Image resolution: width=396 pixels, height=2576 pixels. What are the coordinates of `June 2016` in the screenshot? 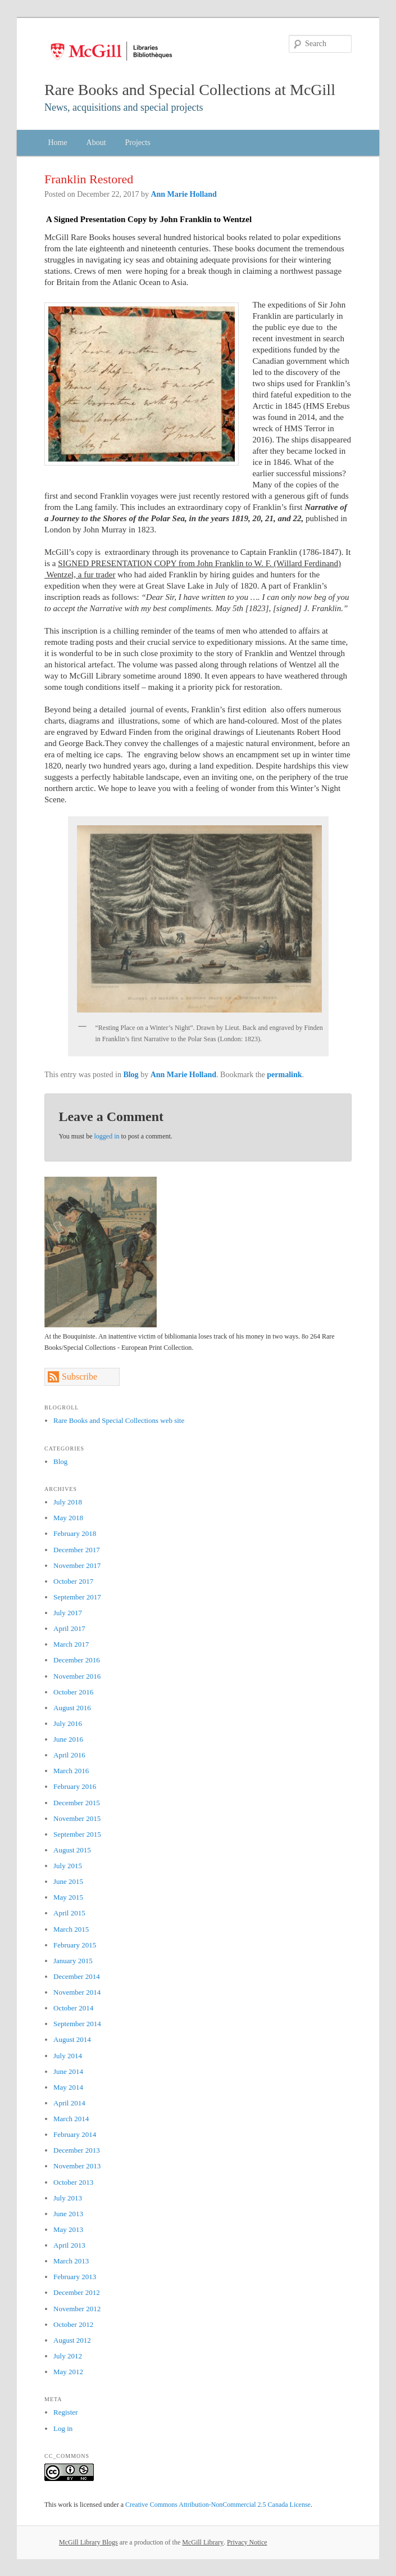 It's located at (68, 1739).